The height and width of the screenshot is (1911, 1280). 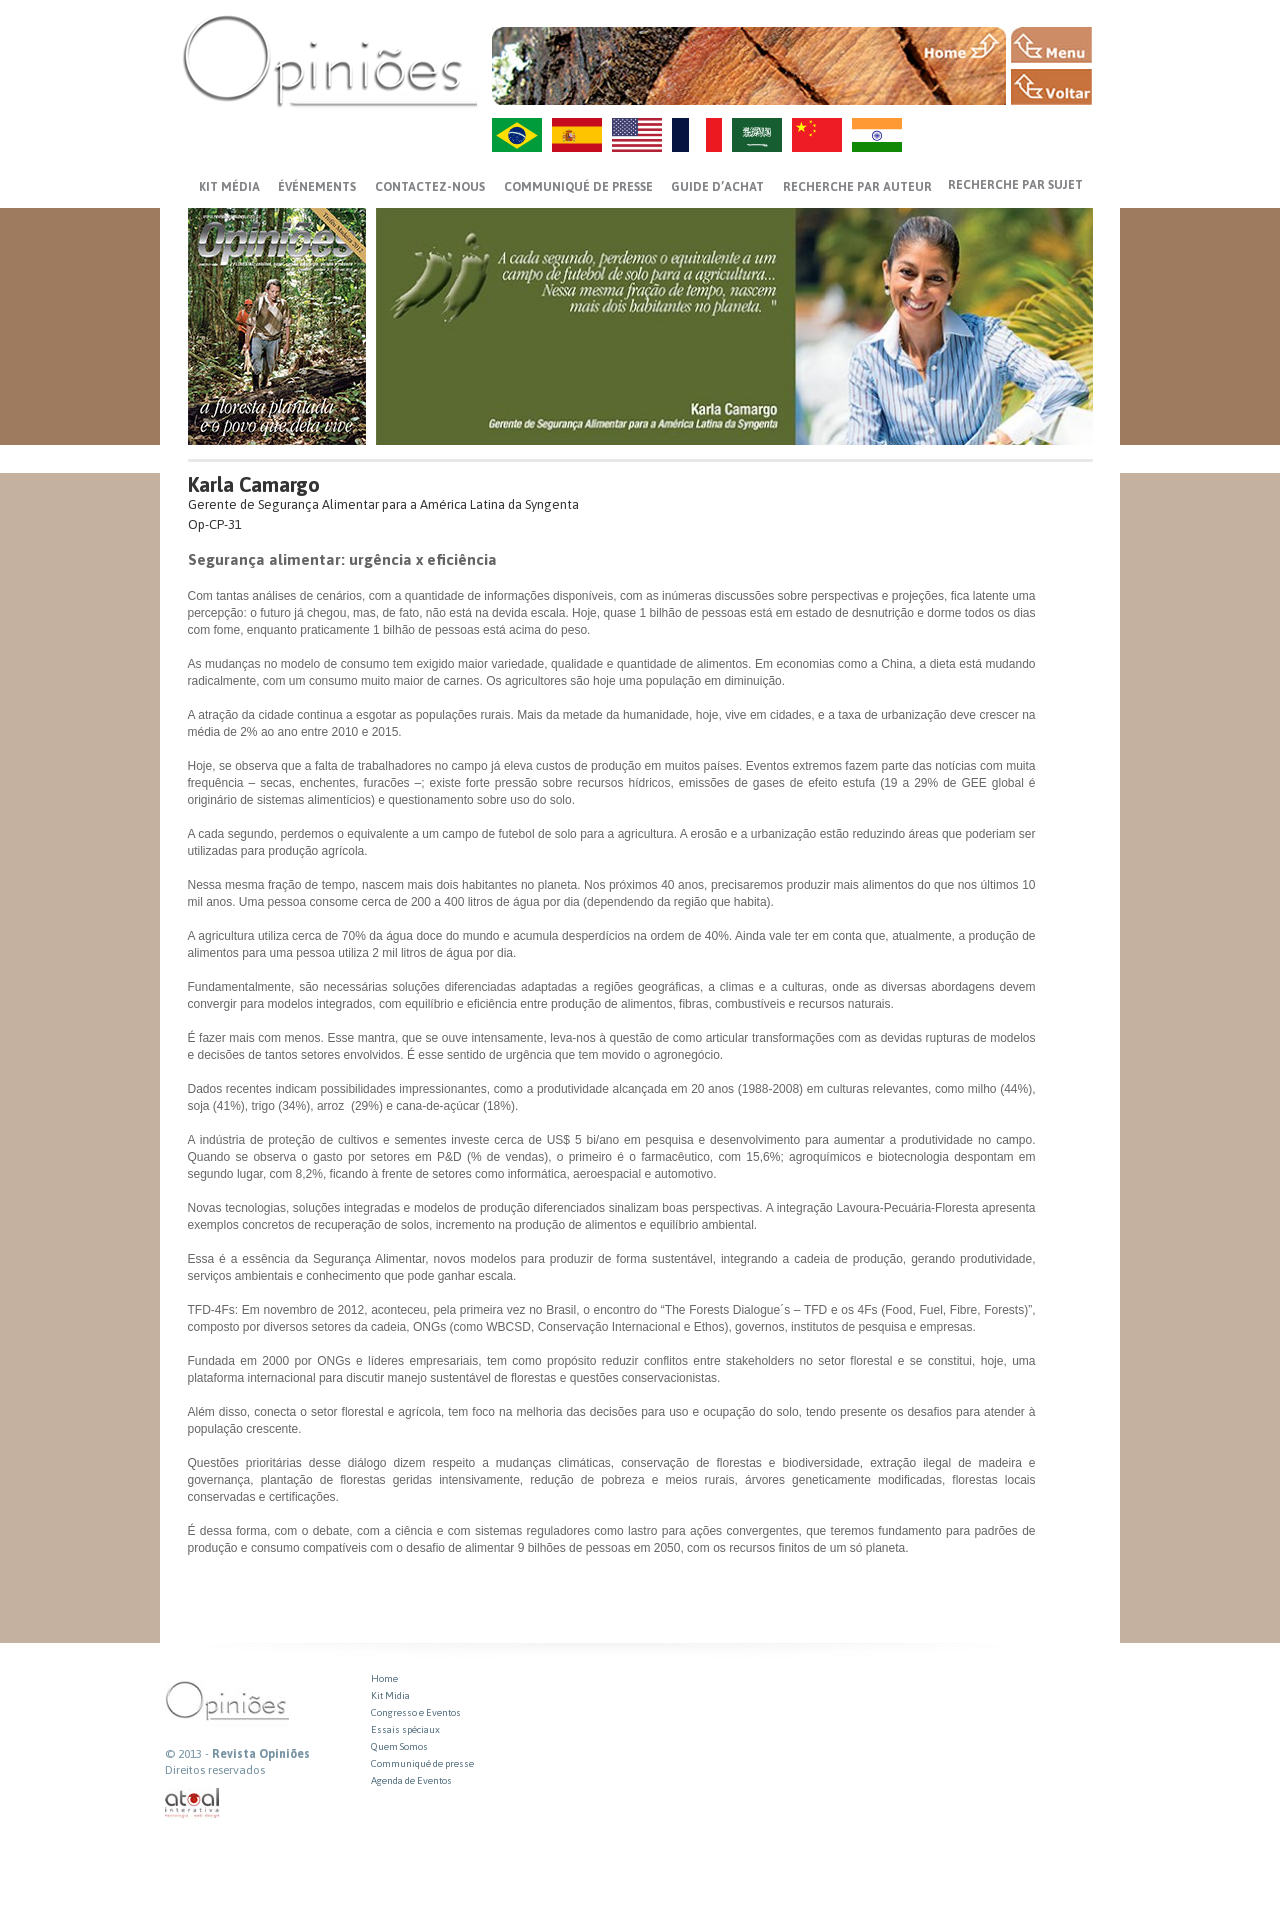 I want to click on HI, so click(x=877, y=135).